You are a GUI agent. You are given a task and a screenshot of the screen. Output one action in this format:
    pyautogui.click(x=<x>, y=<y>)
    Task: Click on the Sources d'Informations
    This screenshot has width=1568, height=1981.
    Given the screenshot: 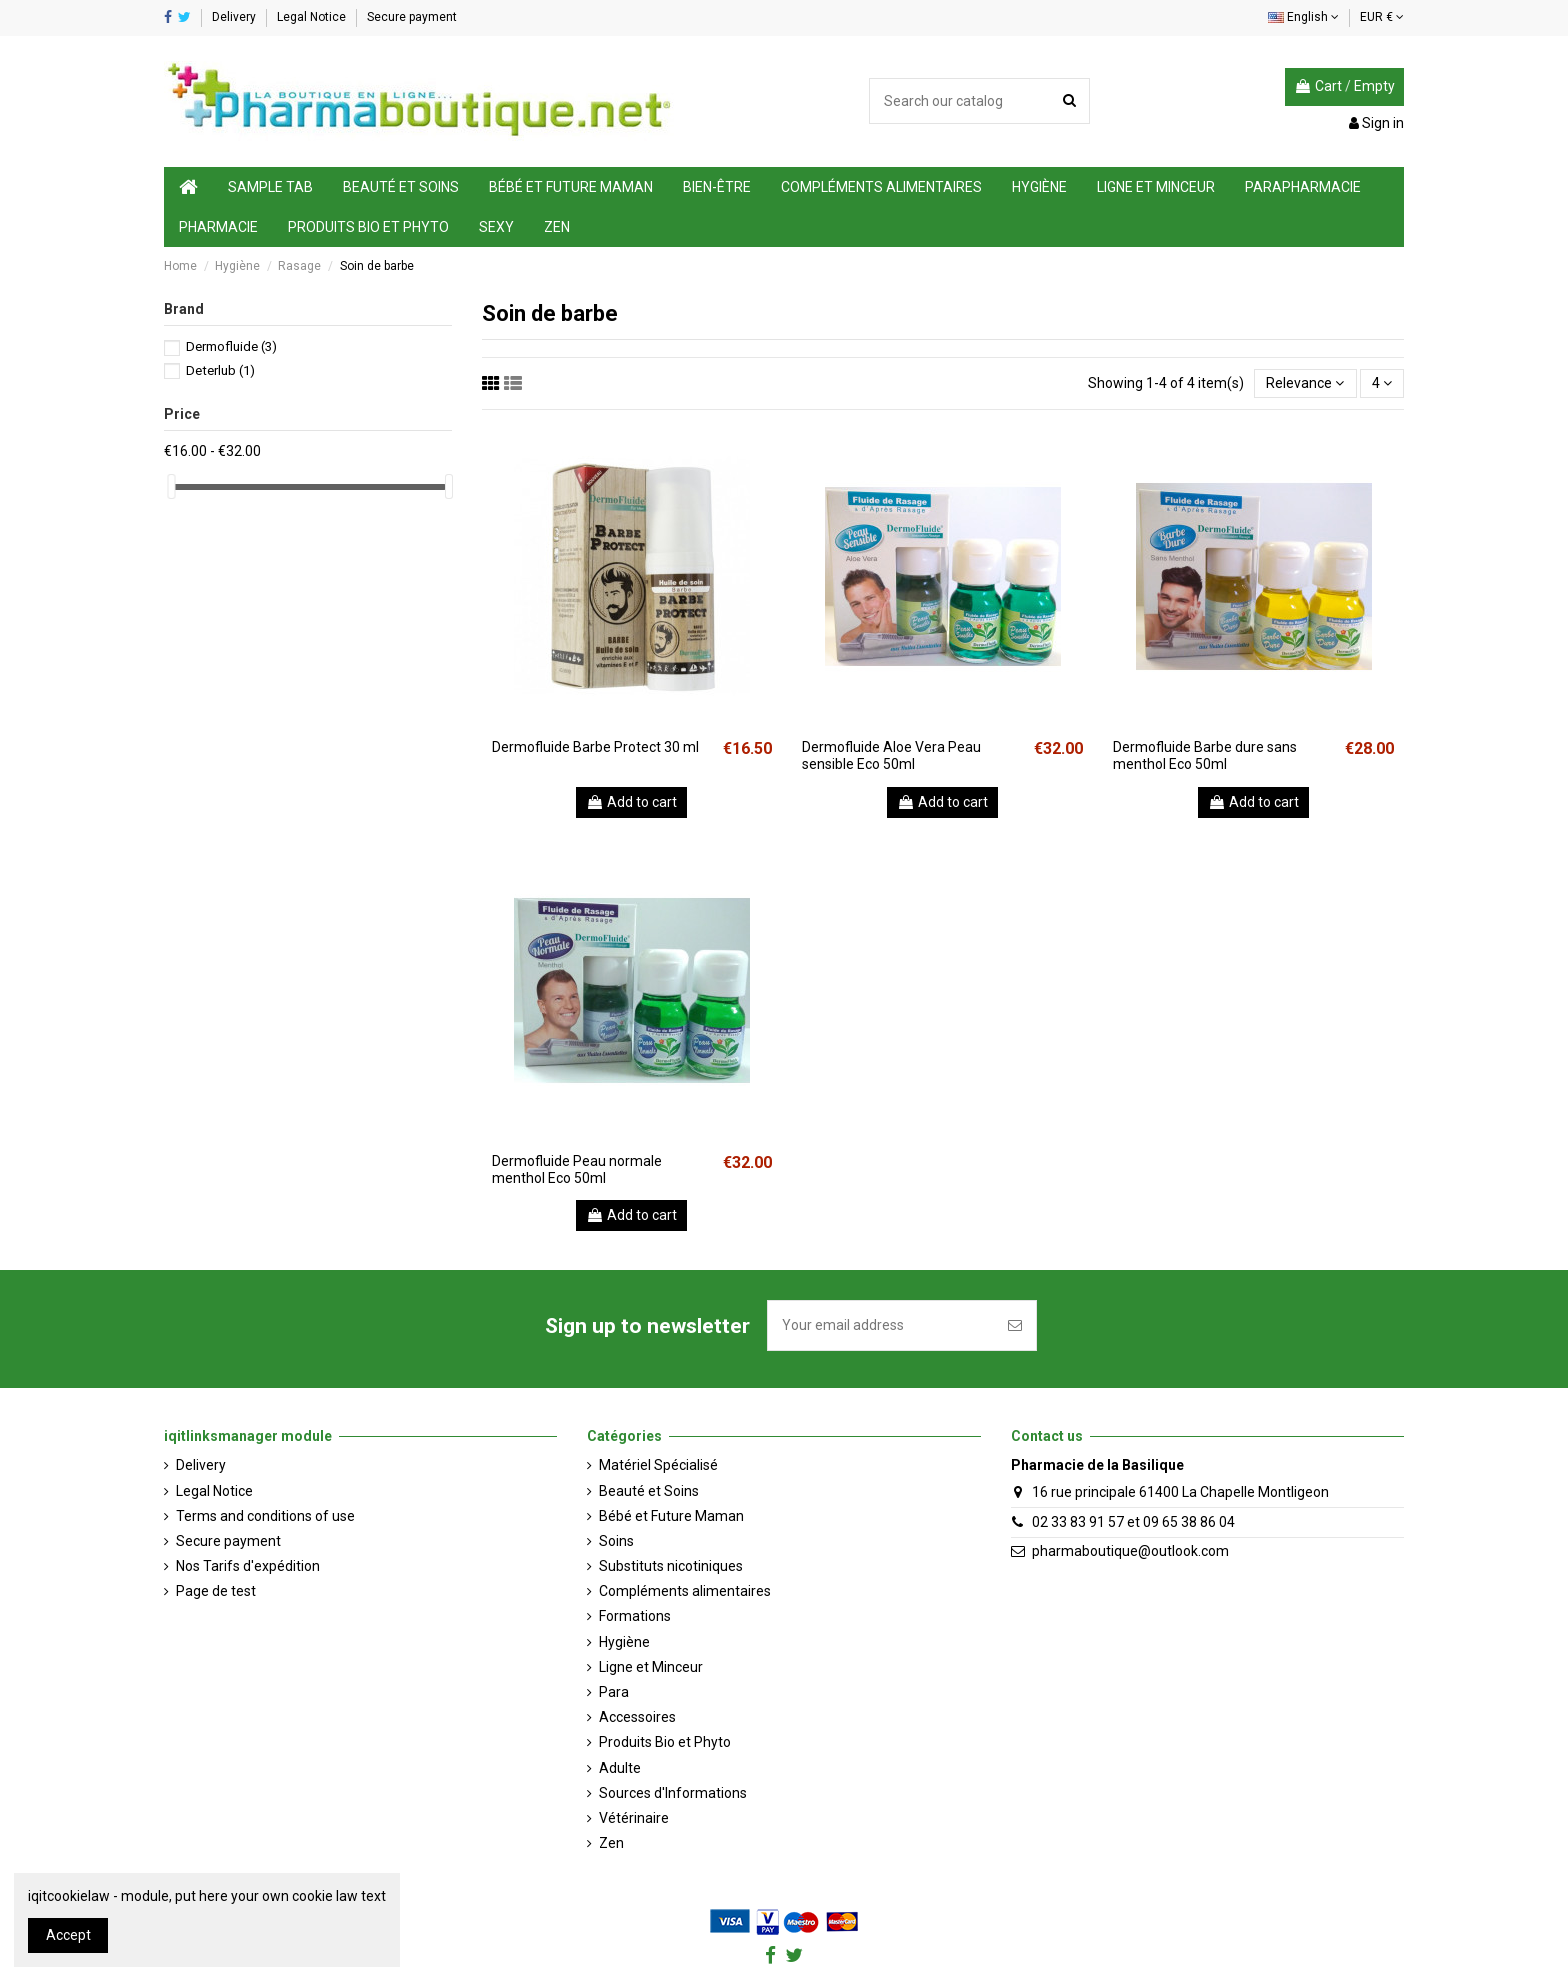 What is the action you would take?
    pyautogui.click(x=673, y=1793)
    